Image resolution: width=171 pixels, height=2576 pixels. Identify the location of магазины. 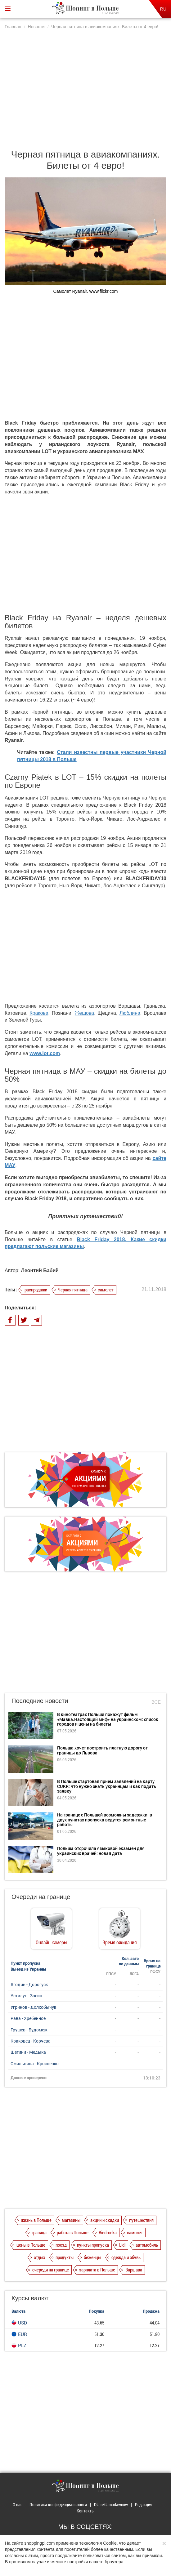
(71, 2220).